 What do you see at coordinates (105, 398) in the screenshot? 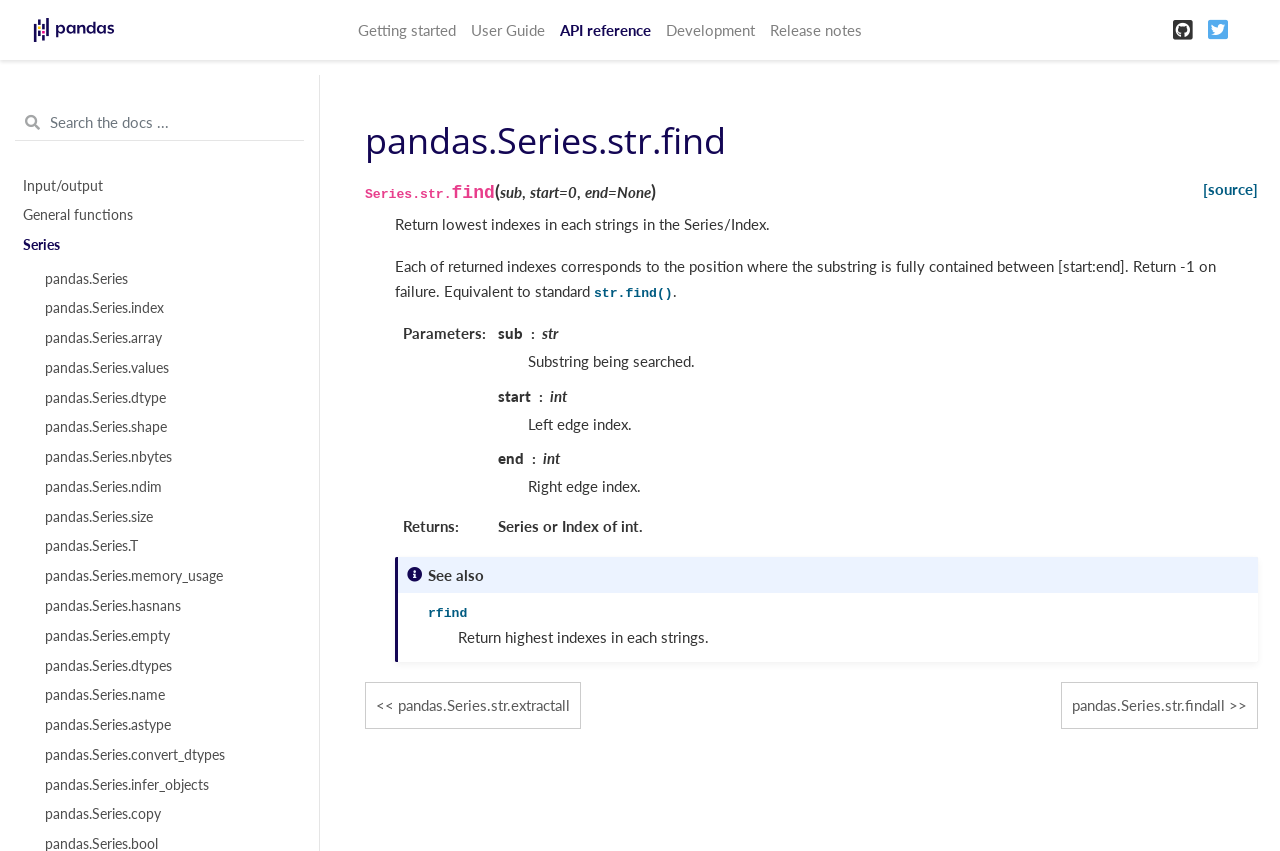
I see `pandas.Series.dtype` at bounding box center [105, 398].